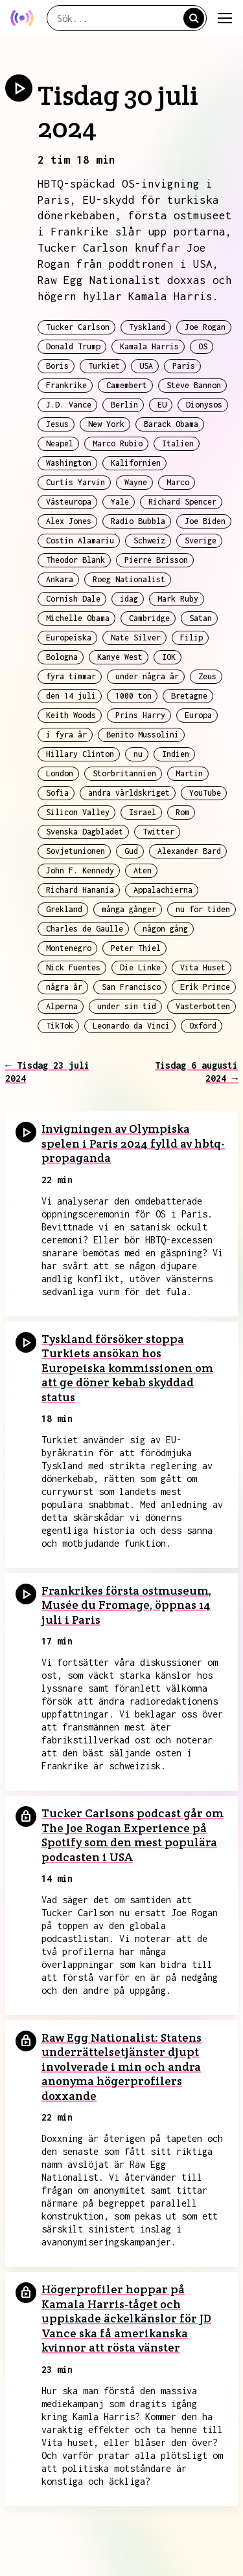  Describe the element at coordinates (178, 482) in the screenshot. I see `Marco` at that location.